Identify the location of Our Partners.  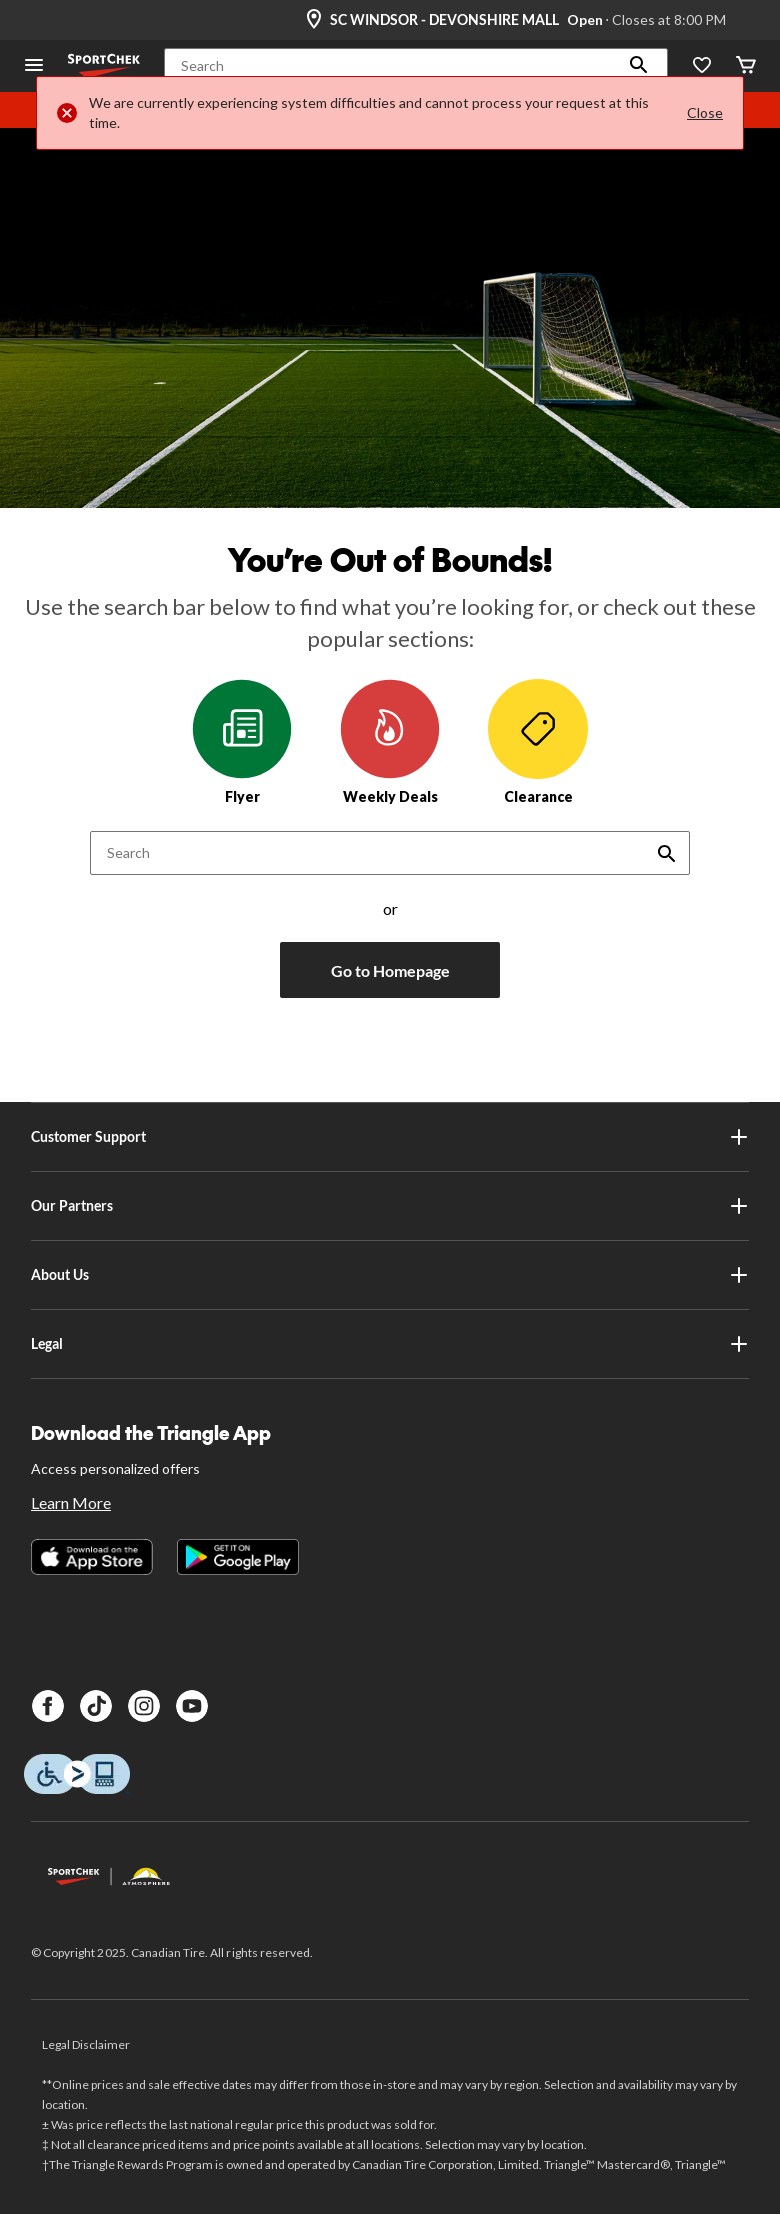
(390, 1206).